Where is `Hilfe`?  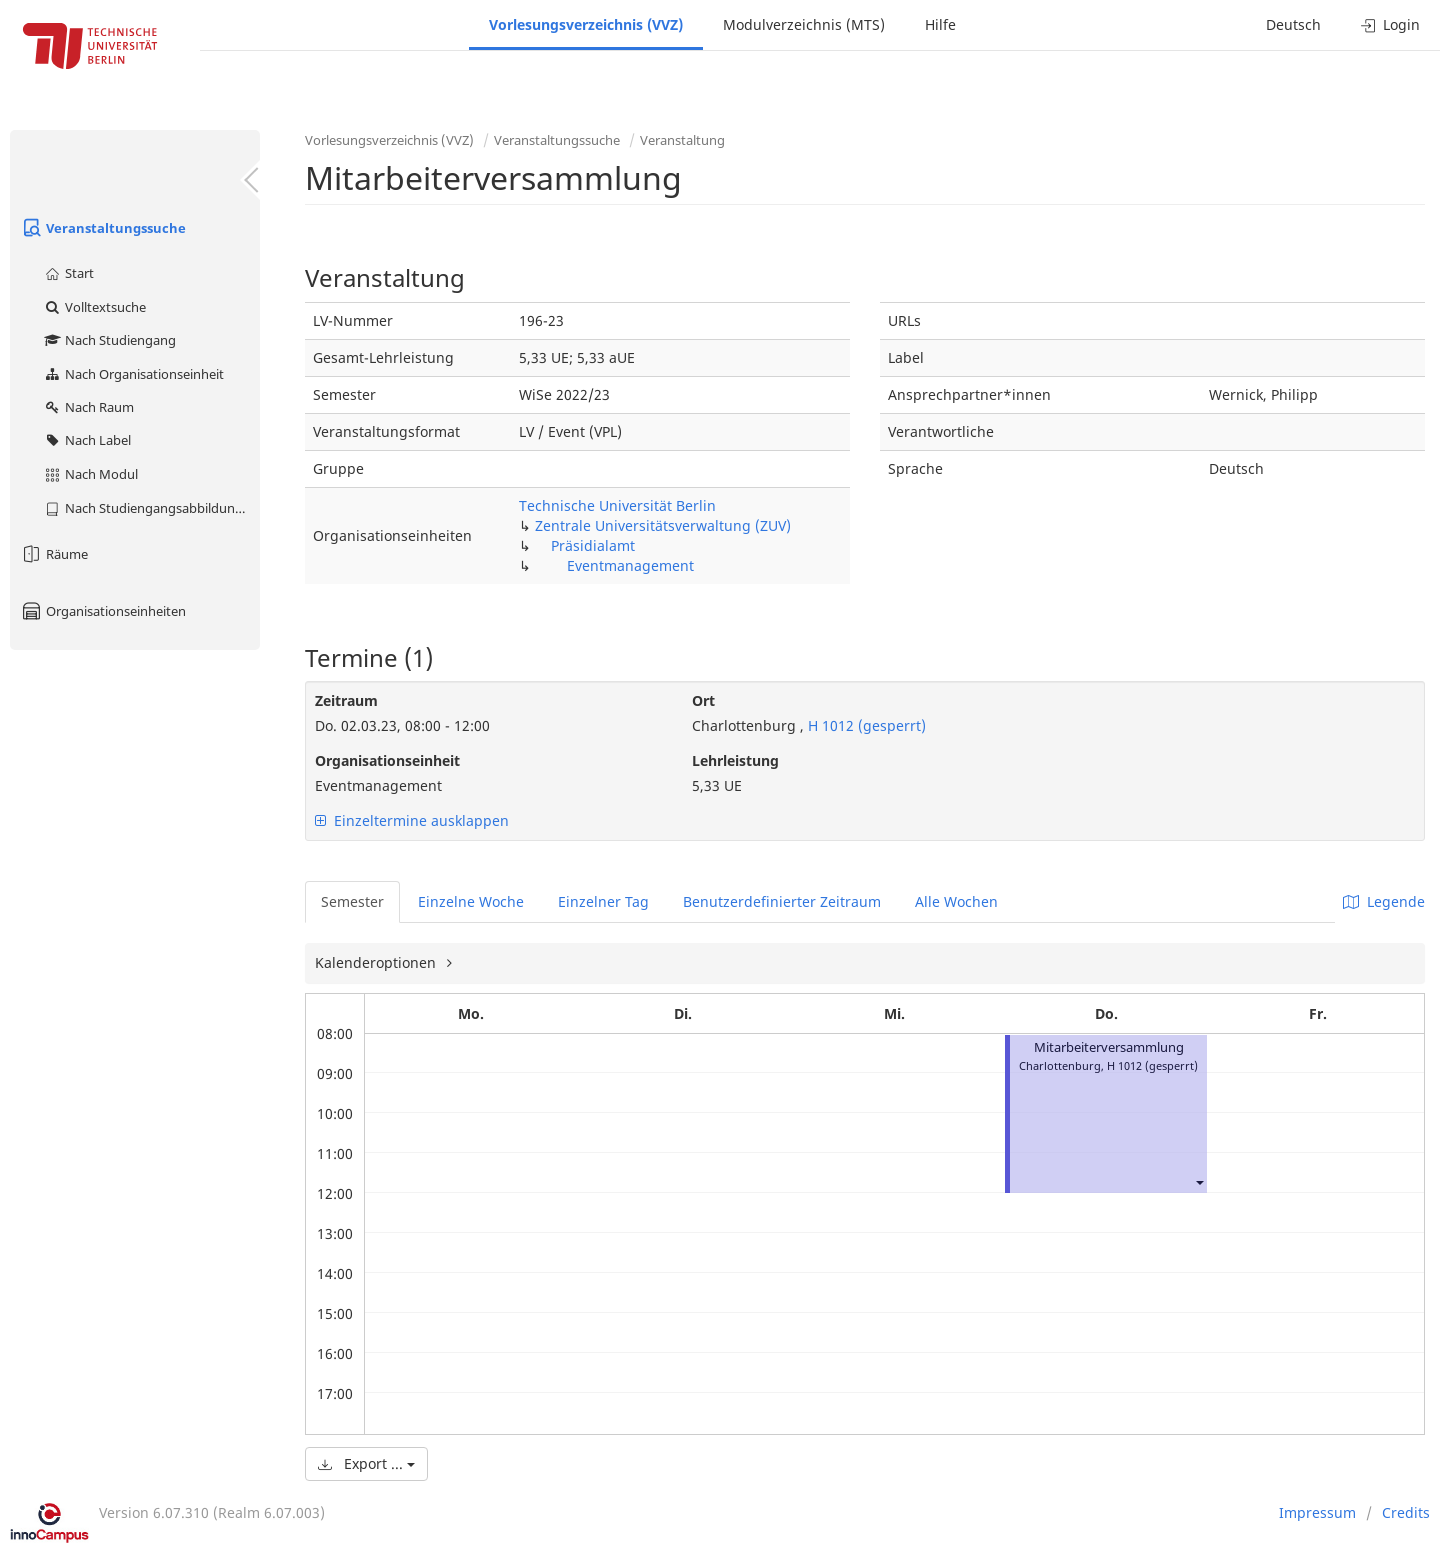 Hilfe is located at coordinates (940, 24).